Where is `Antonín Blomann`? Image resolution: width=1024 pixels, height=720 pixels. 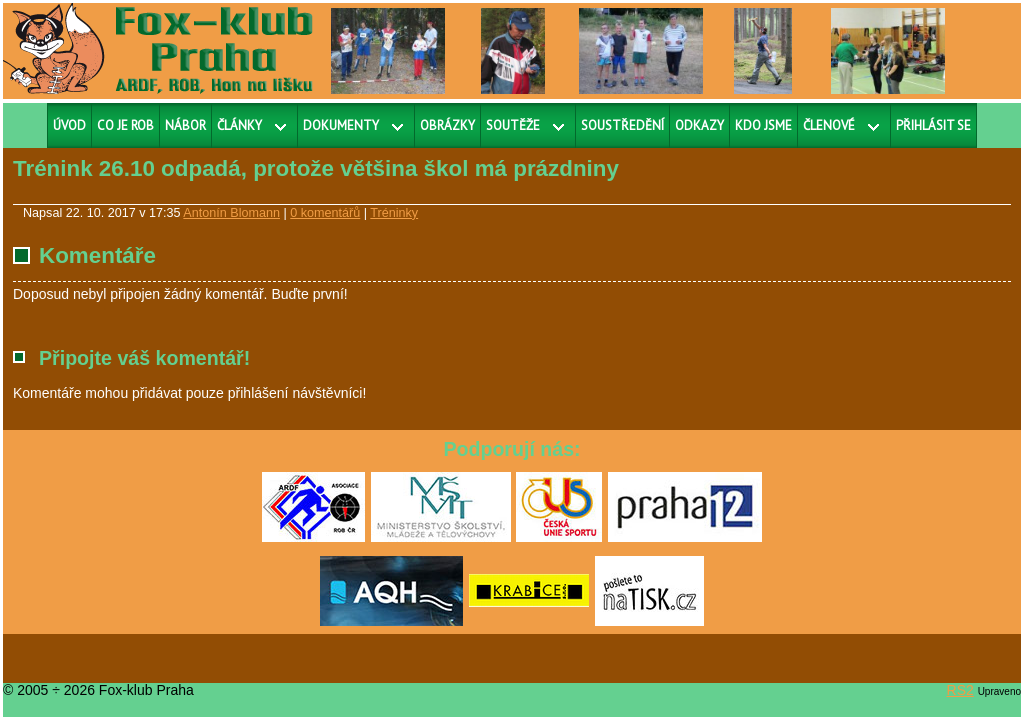
Antonín Blomann is located at coordinates (231, 213).